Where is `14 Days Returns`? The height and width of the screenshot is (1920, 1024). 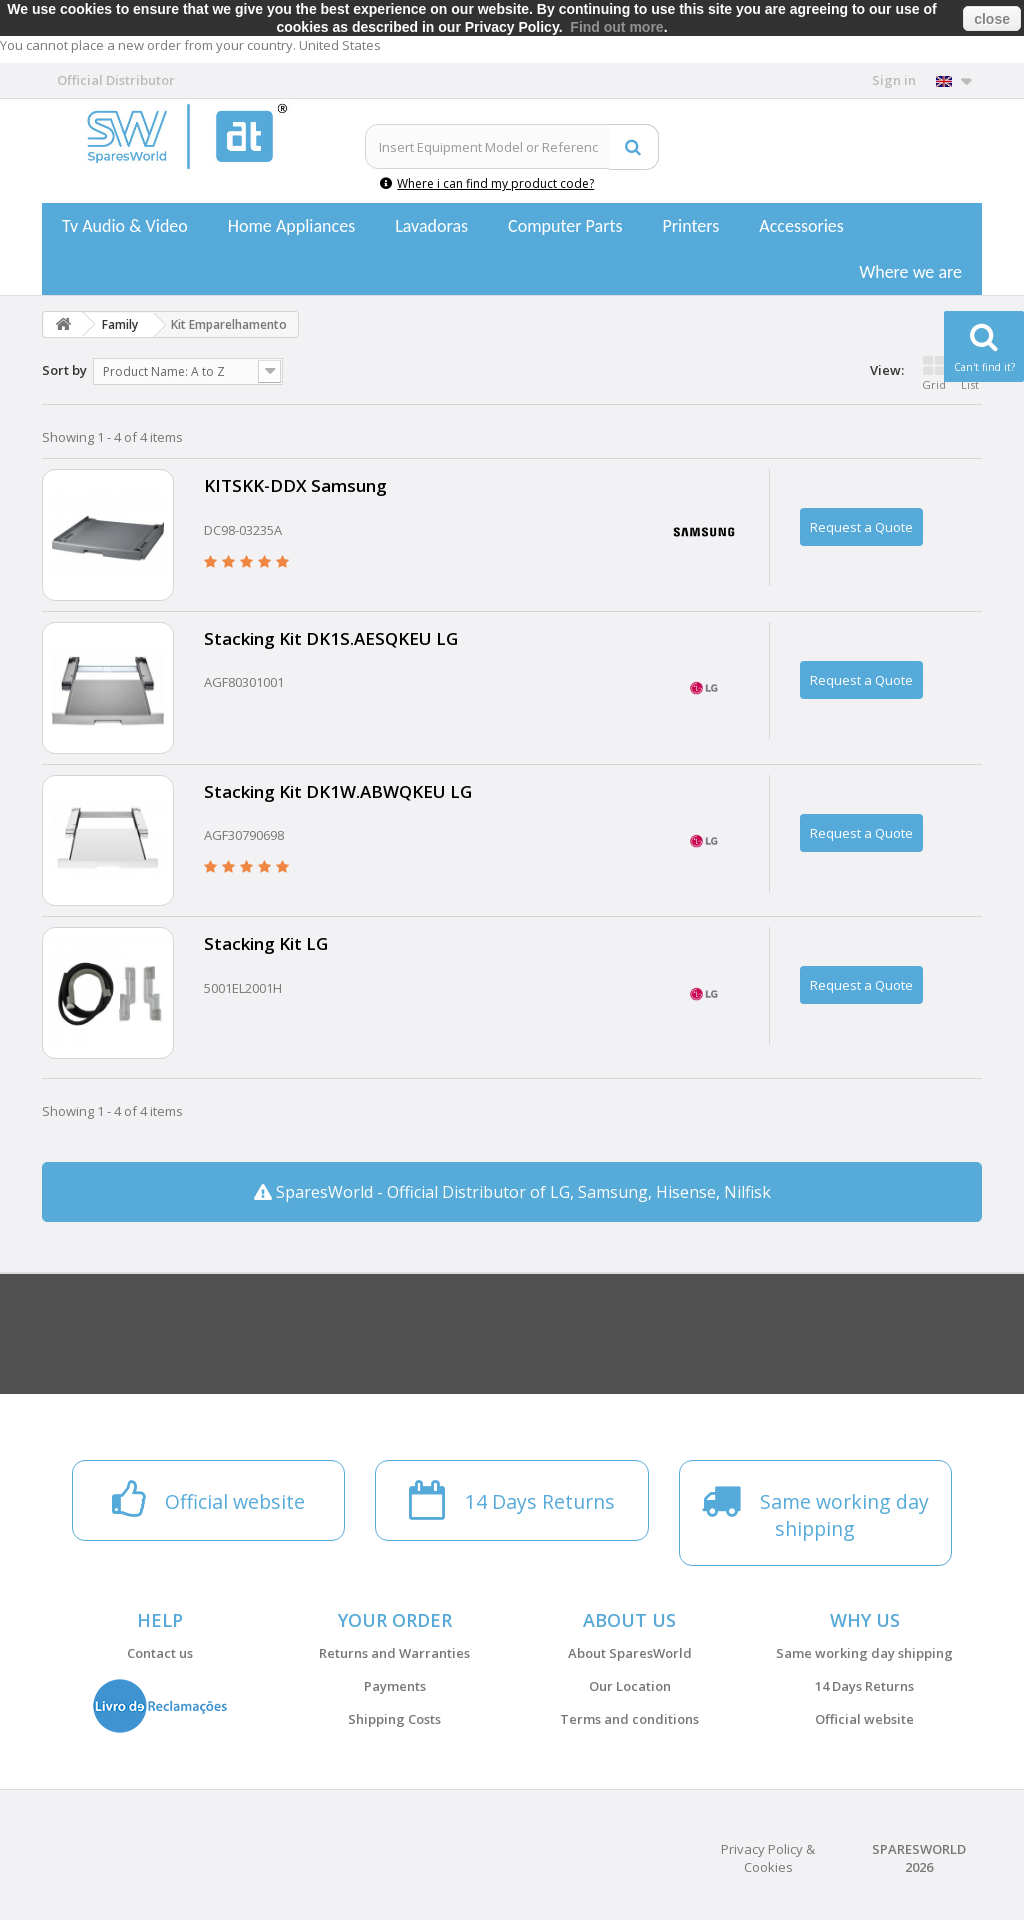
14 Days Returns is located at coordinates (864, 1686).